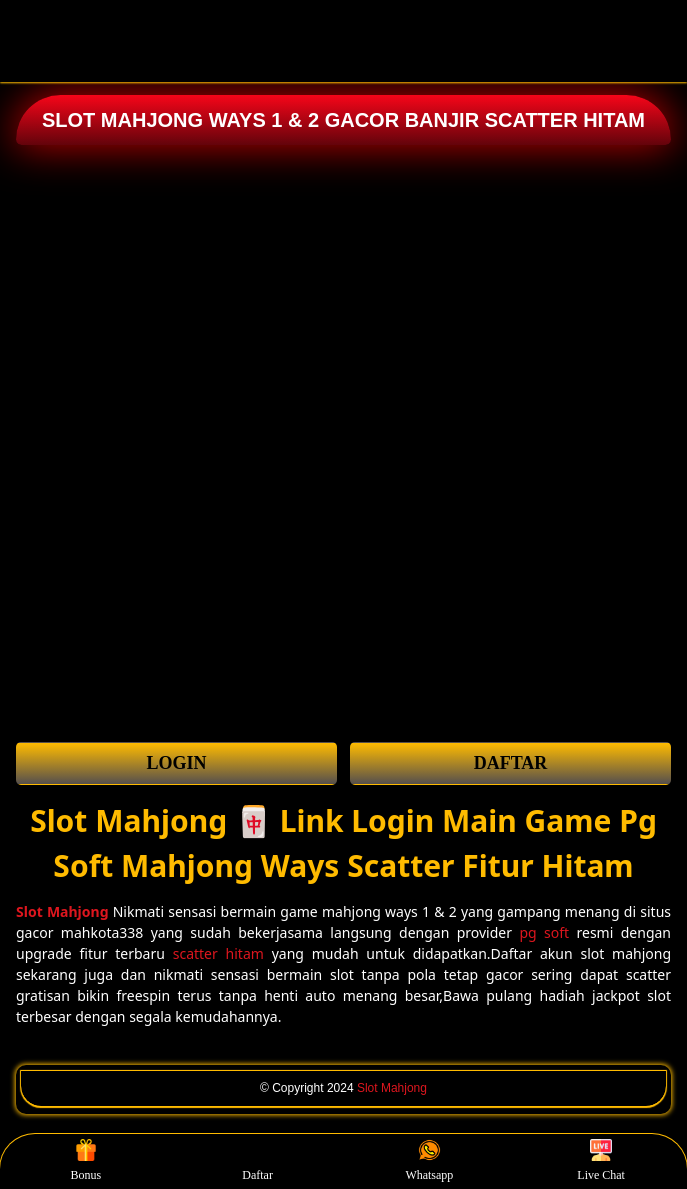 The height and width of the screenshot is (1189, 687). I want to click on Slot Mahjong, so click(392, 1088).